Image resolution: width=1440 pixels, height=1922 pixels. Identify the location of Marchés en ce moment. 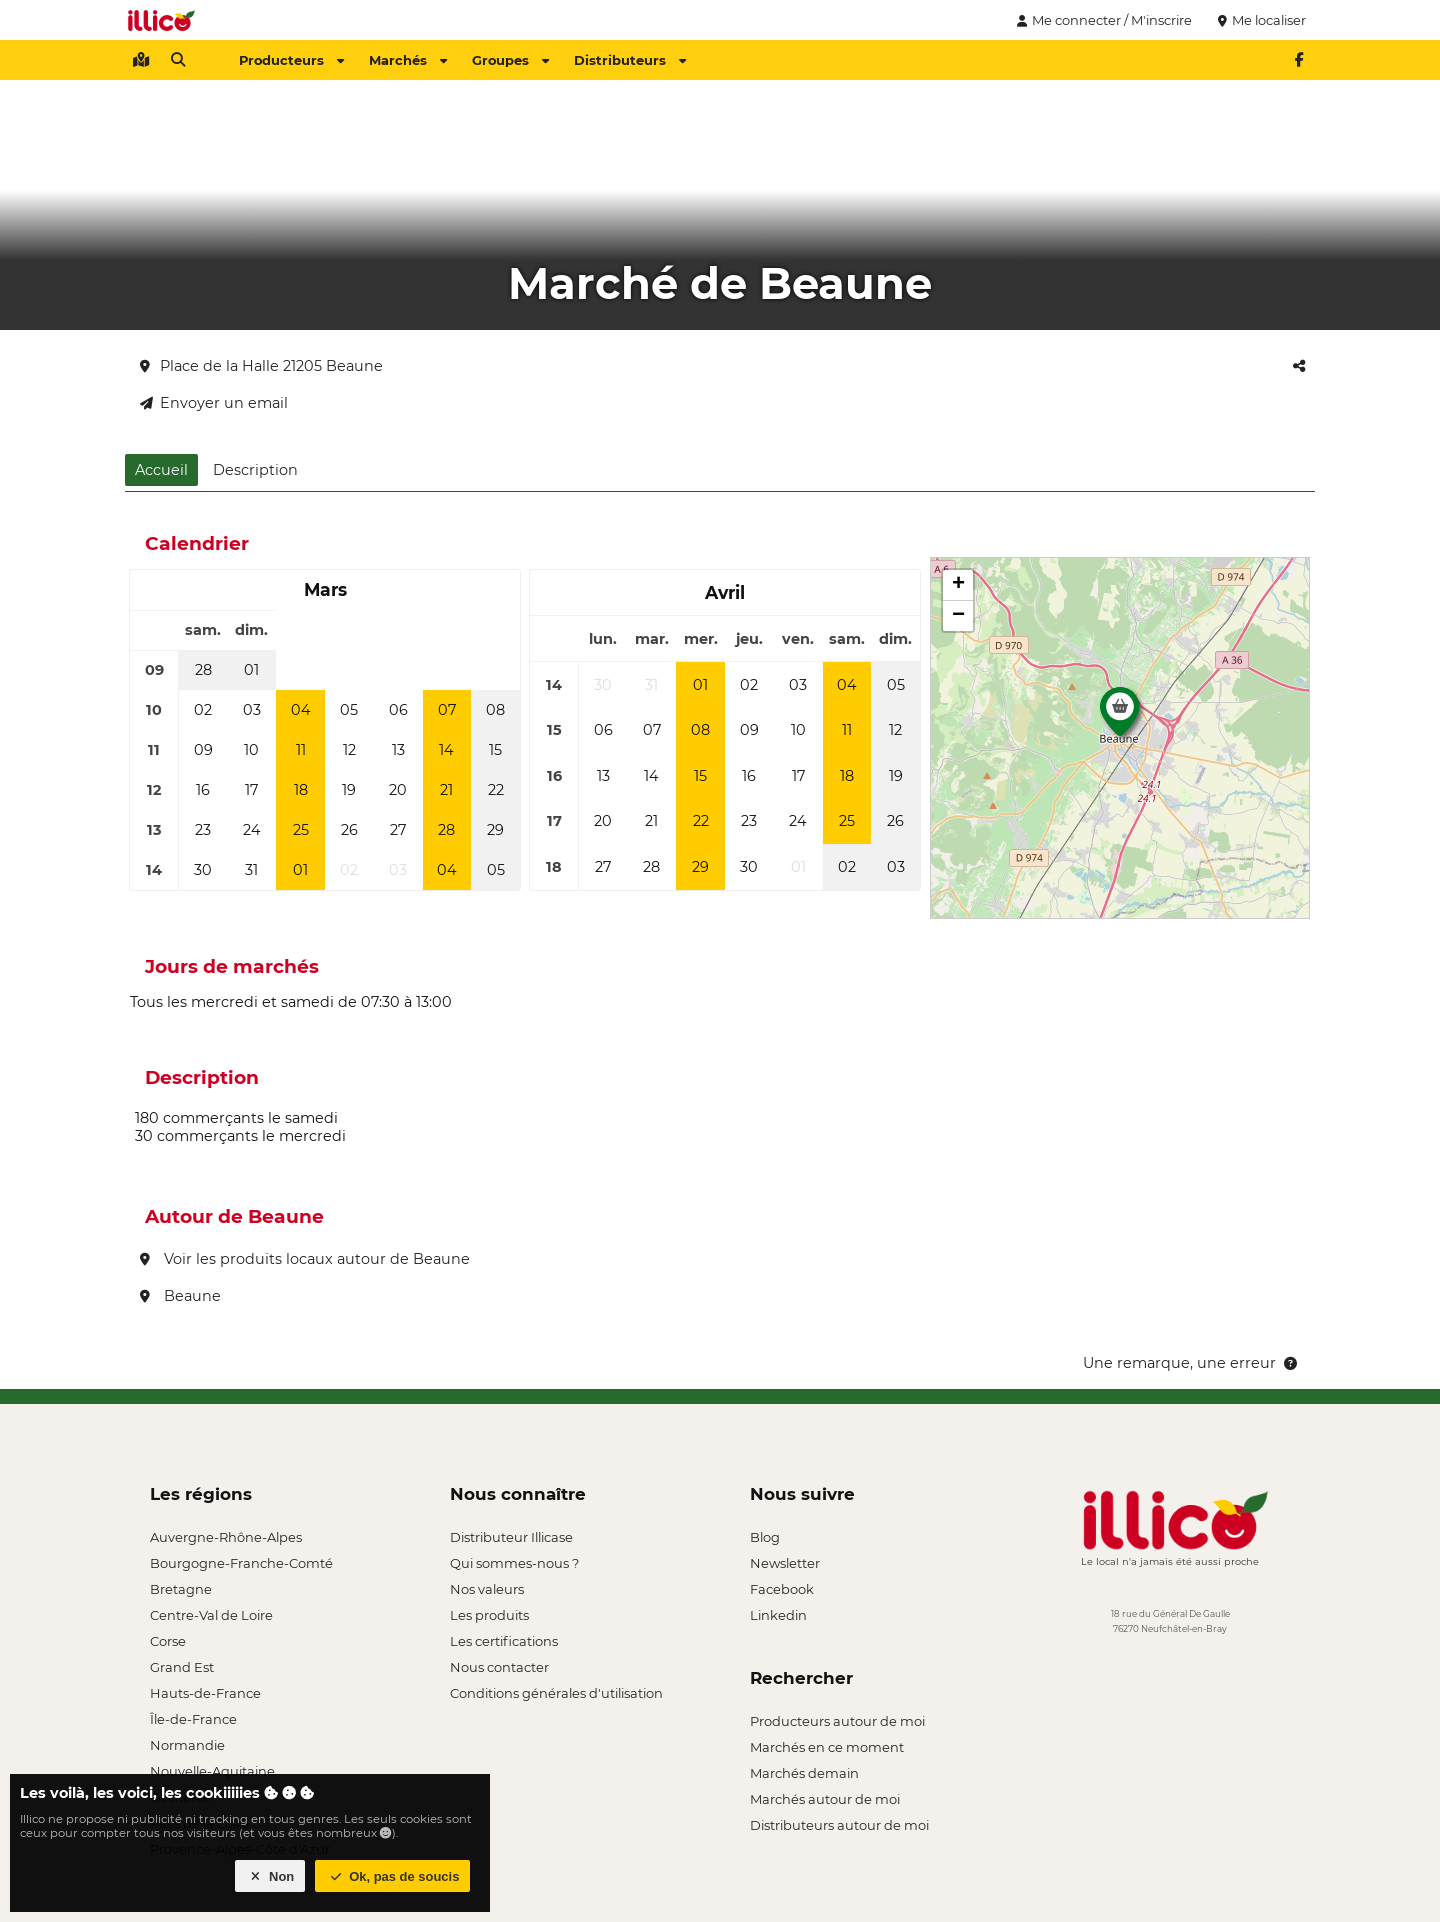
(827, 1747).